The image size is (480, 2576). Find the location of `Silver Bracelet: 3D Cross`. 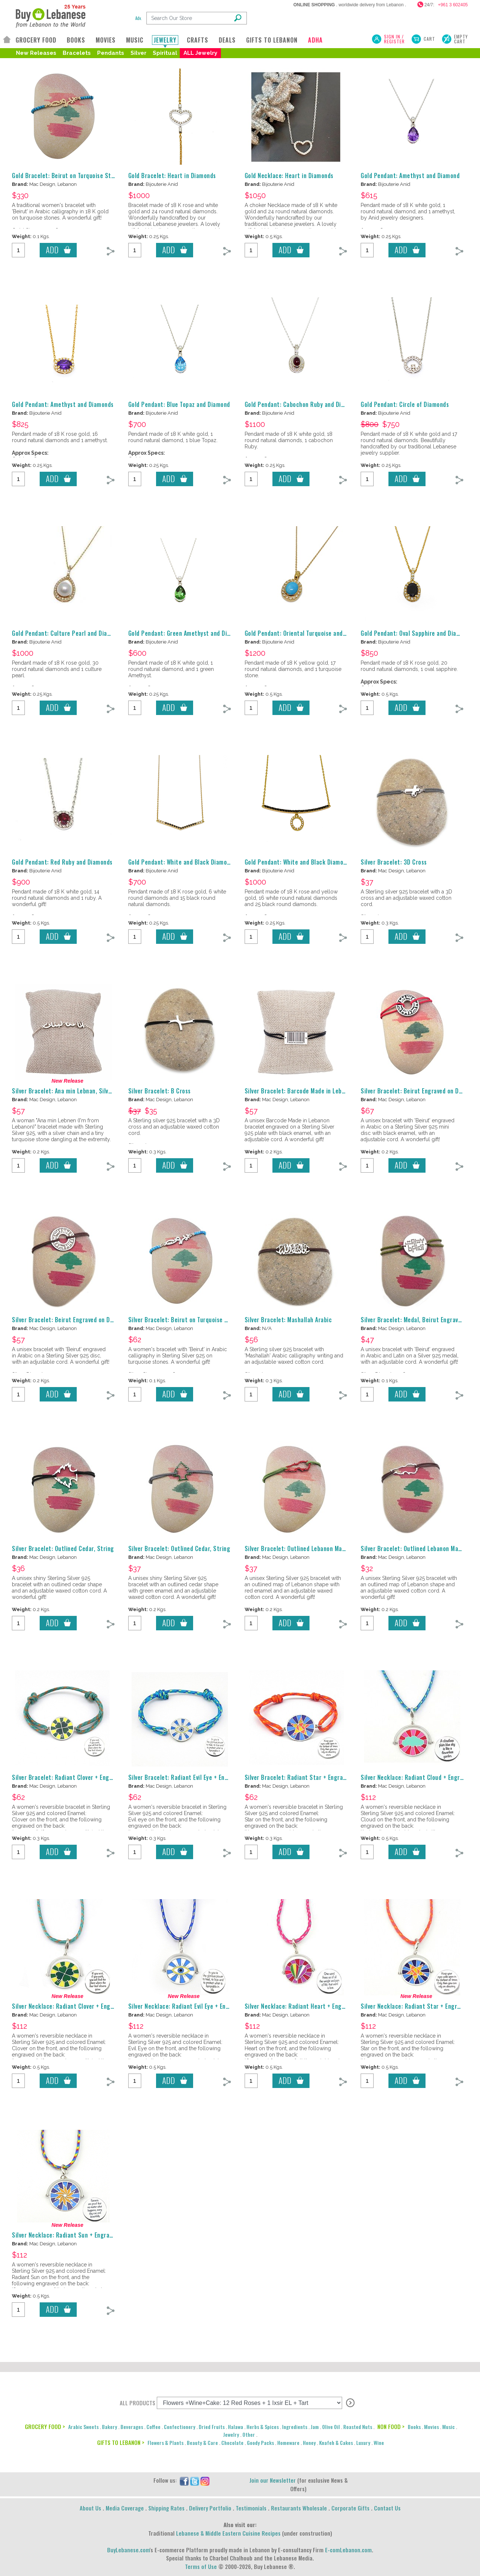

Silver Bracelet: 3D Cross is located at coordinates (394, 862).